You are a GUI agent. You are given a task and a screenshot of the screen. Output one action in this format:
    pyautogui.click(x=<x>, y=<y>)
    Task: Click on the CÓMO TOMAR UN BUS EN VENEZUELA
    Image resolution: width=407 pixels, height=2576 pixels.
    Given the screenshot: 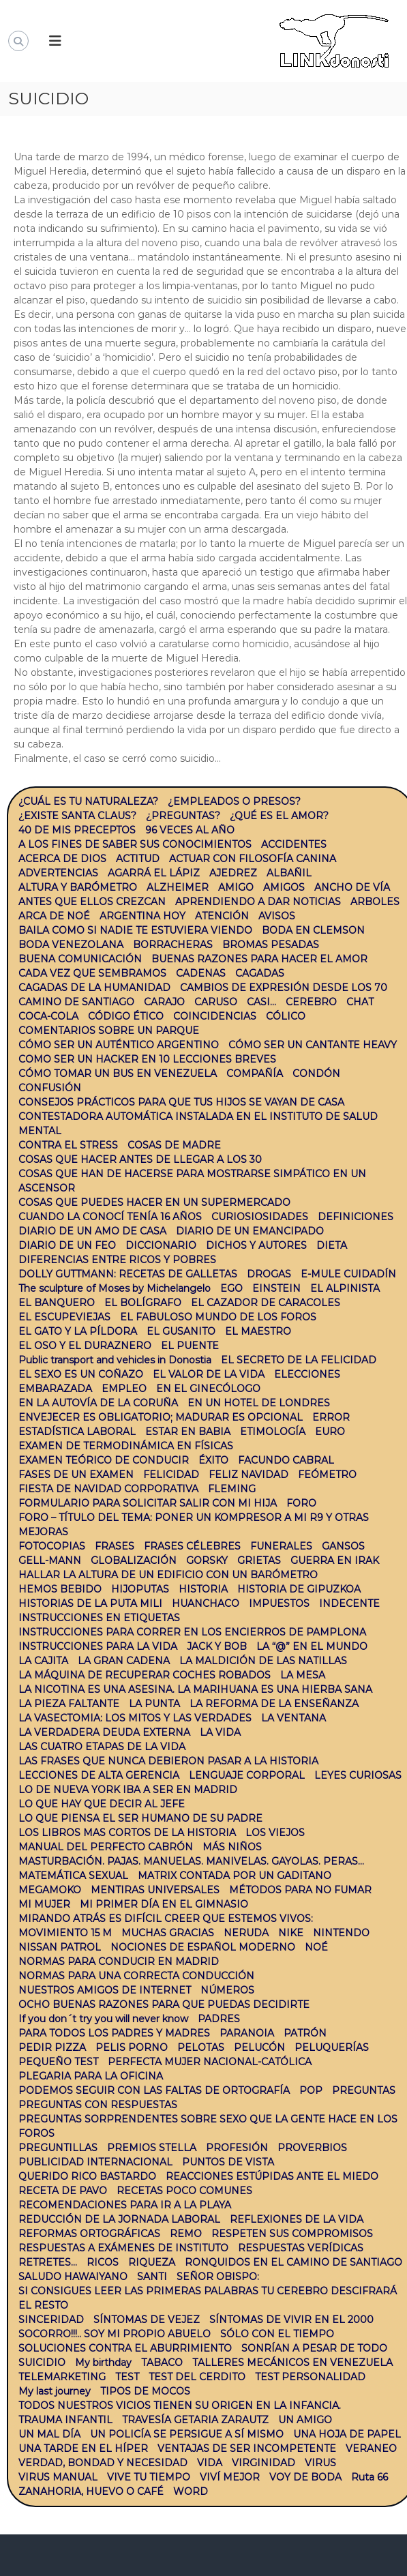 What is the action you would take?
    pyautogui.click(x=117, y=1073)
    